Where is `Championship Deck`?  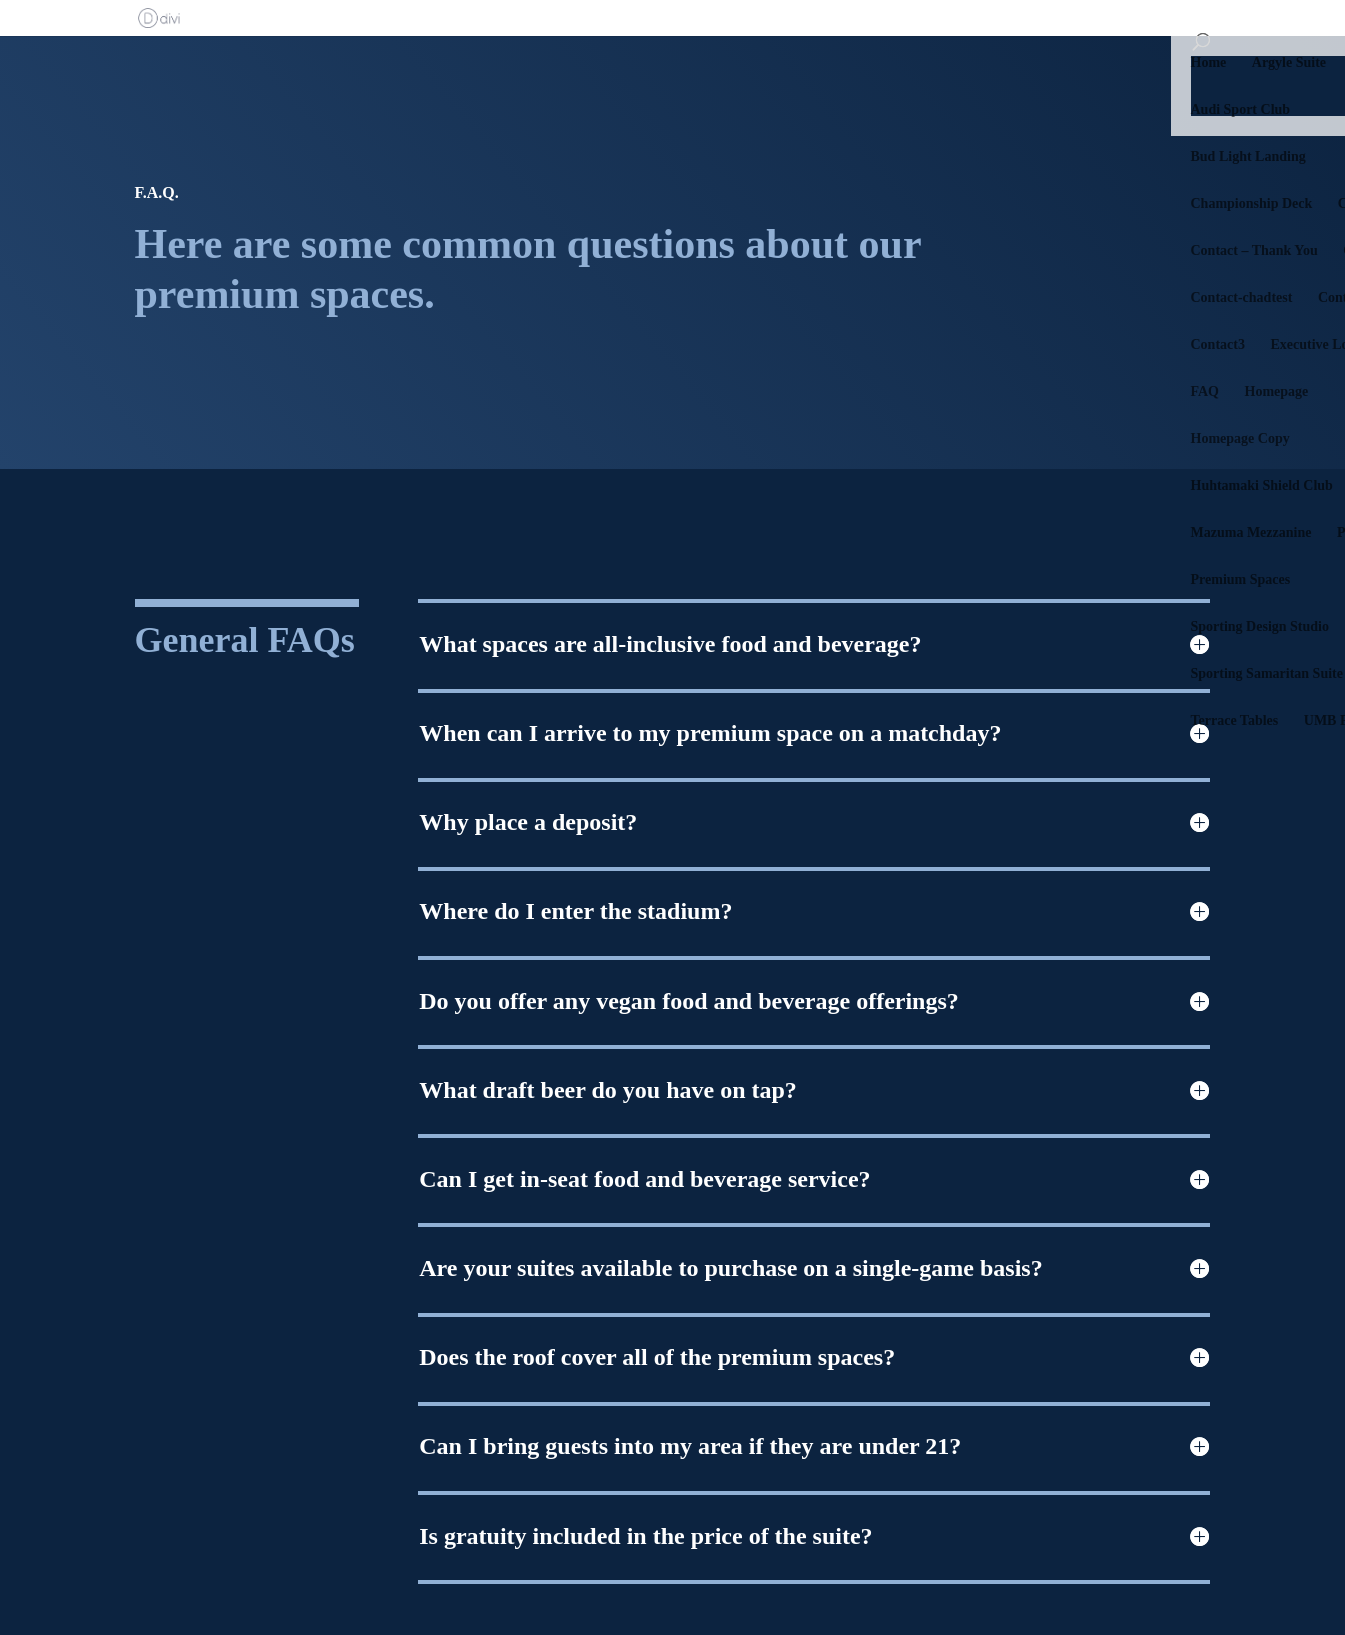 Championship Deck is located at coordinates (1252, 204).